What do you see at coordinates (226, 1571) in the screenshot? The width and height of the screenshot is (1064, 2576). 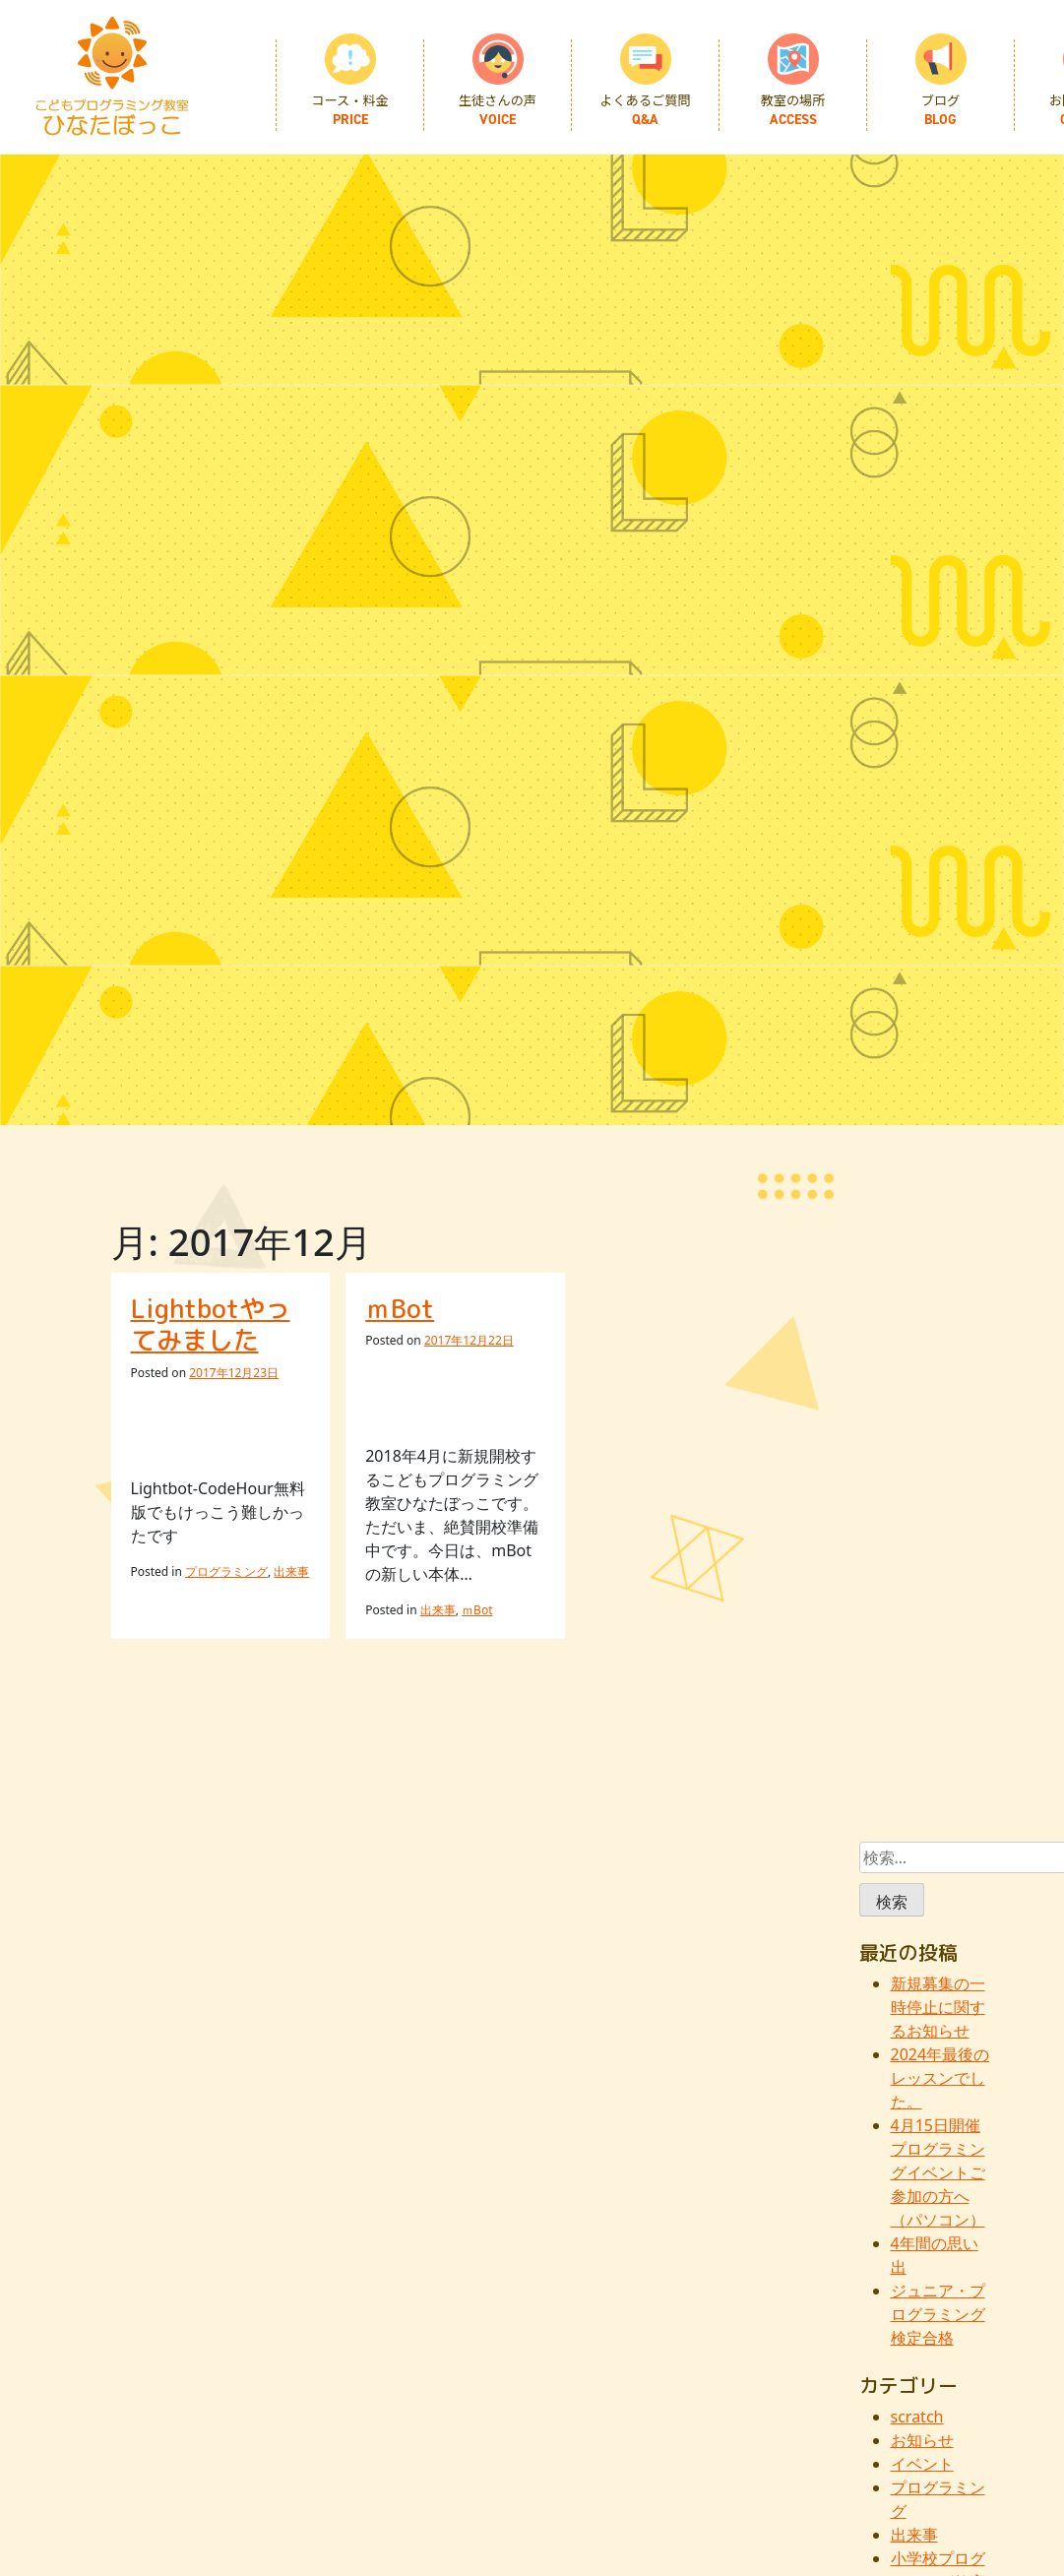 I see `プログラミング` at bounding box center [226, 1571].